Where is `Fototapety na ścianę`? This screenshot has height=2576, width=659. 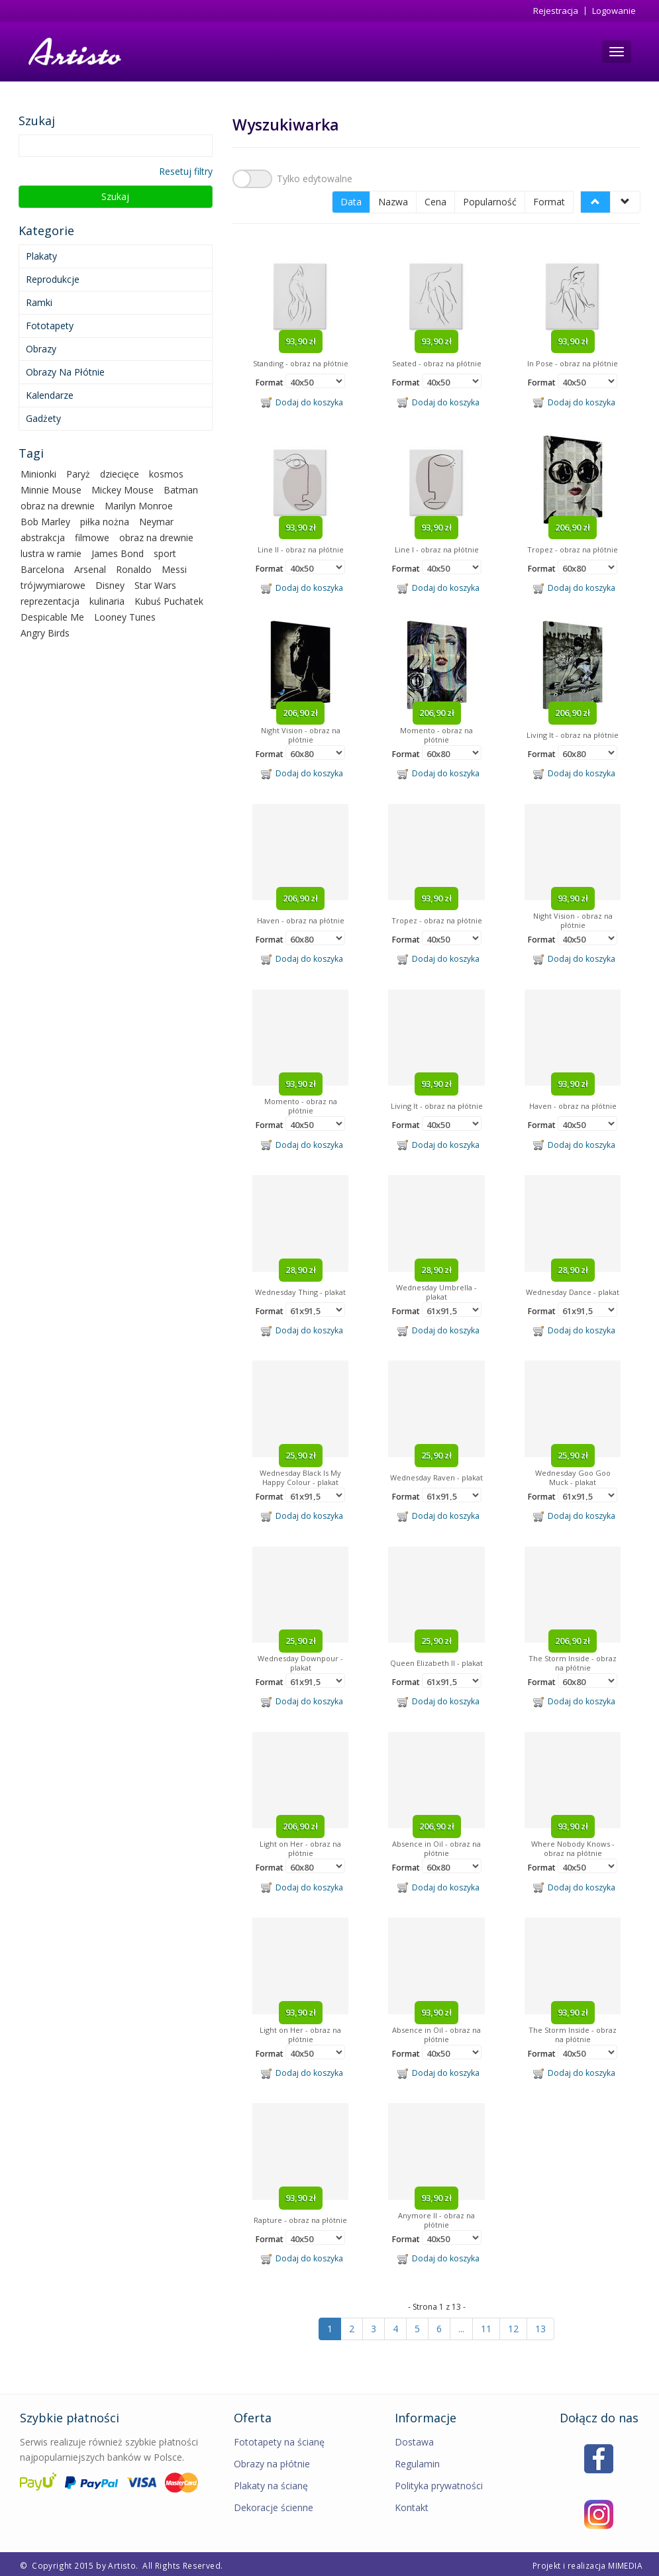 Fototapety na ścianę is located at coordinates (279, 2439).